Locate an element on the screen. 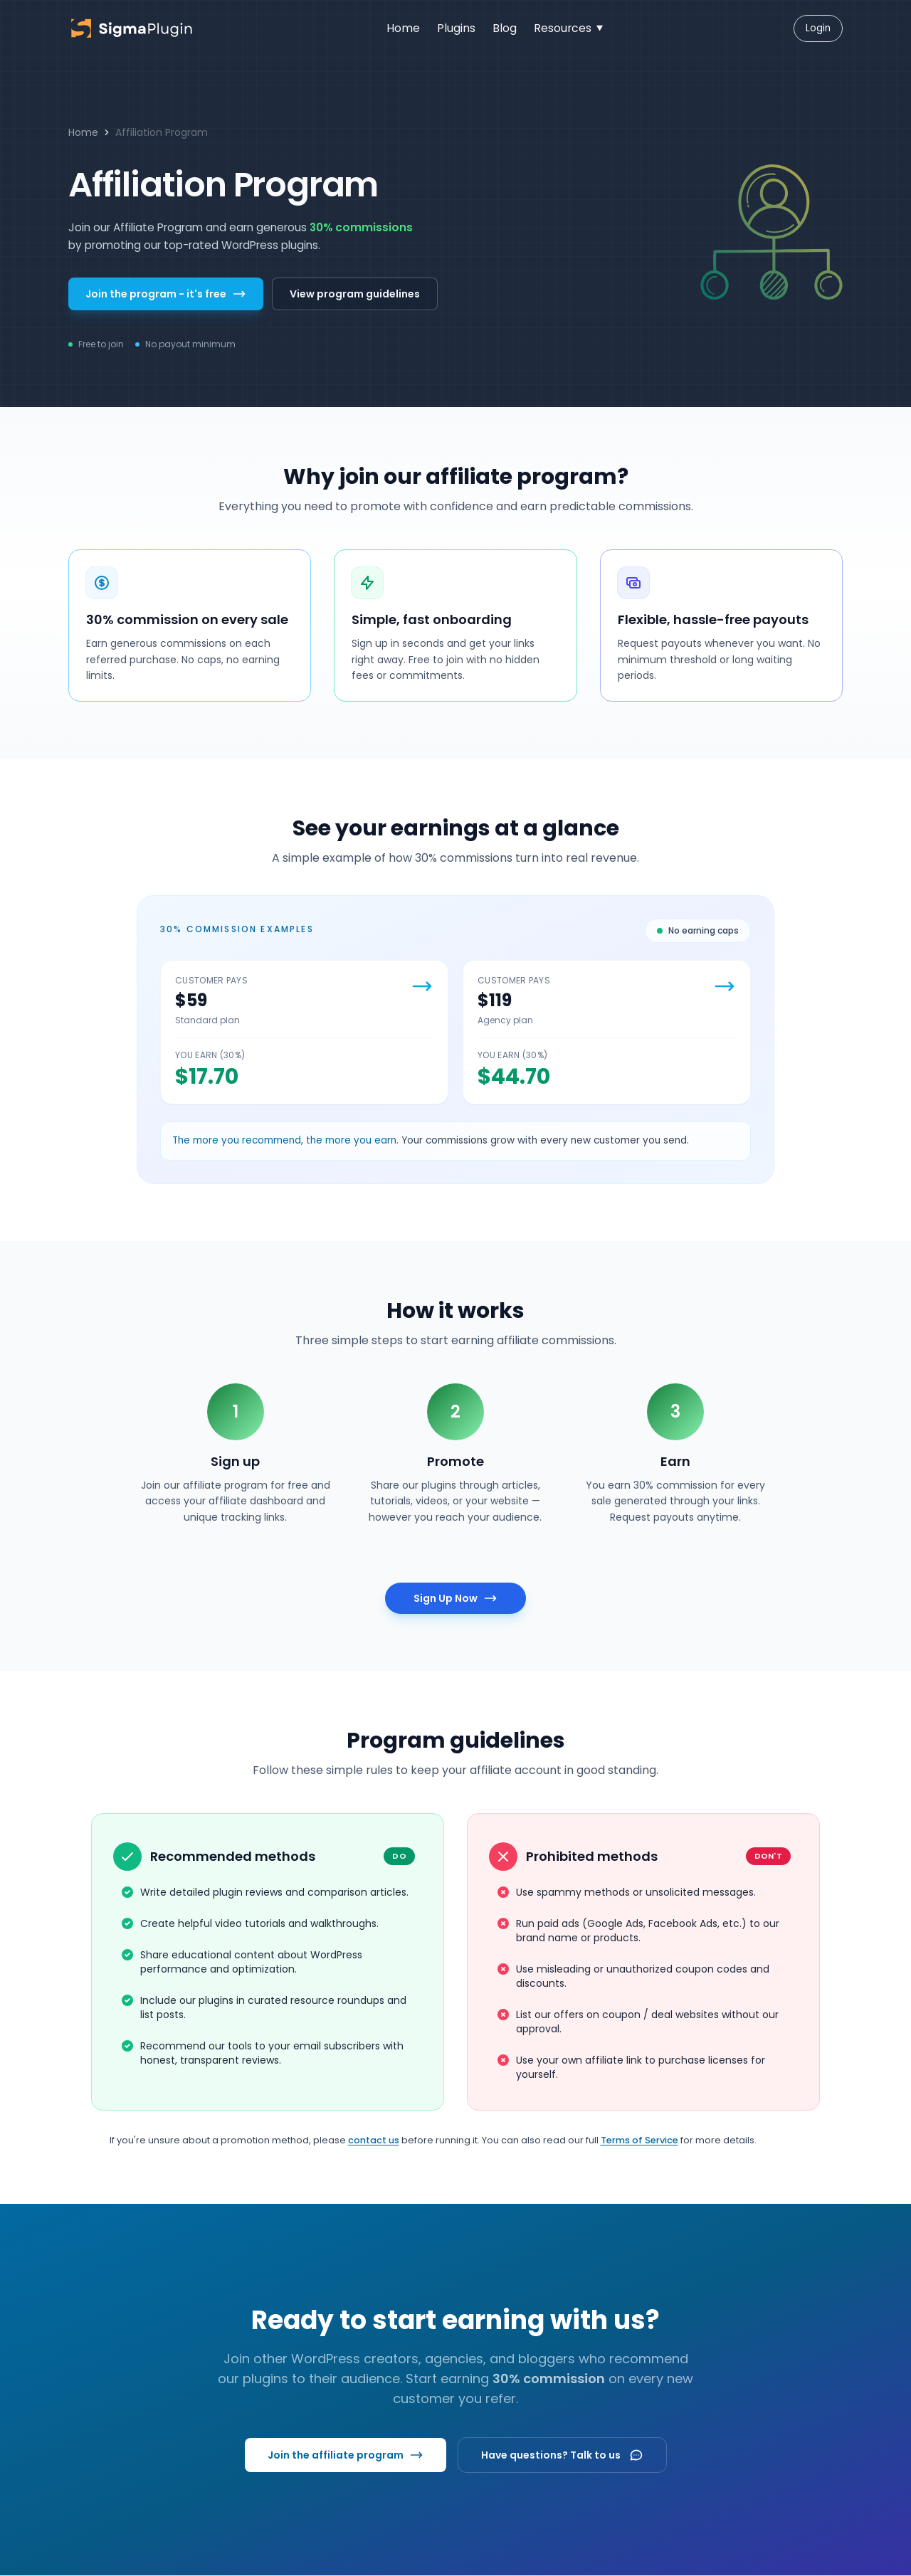  contact us is located at coordinates (373, 2140).